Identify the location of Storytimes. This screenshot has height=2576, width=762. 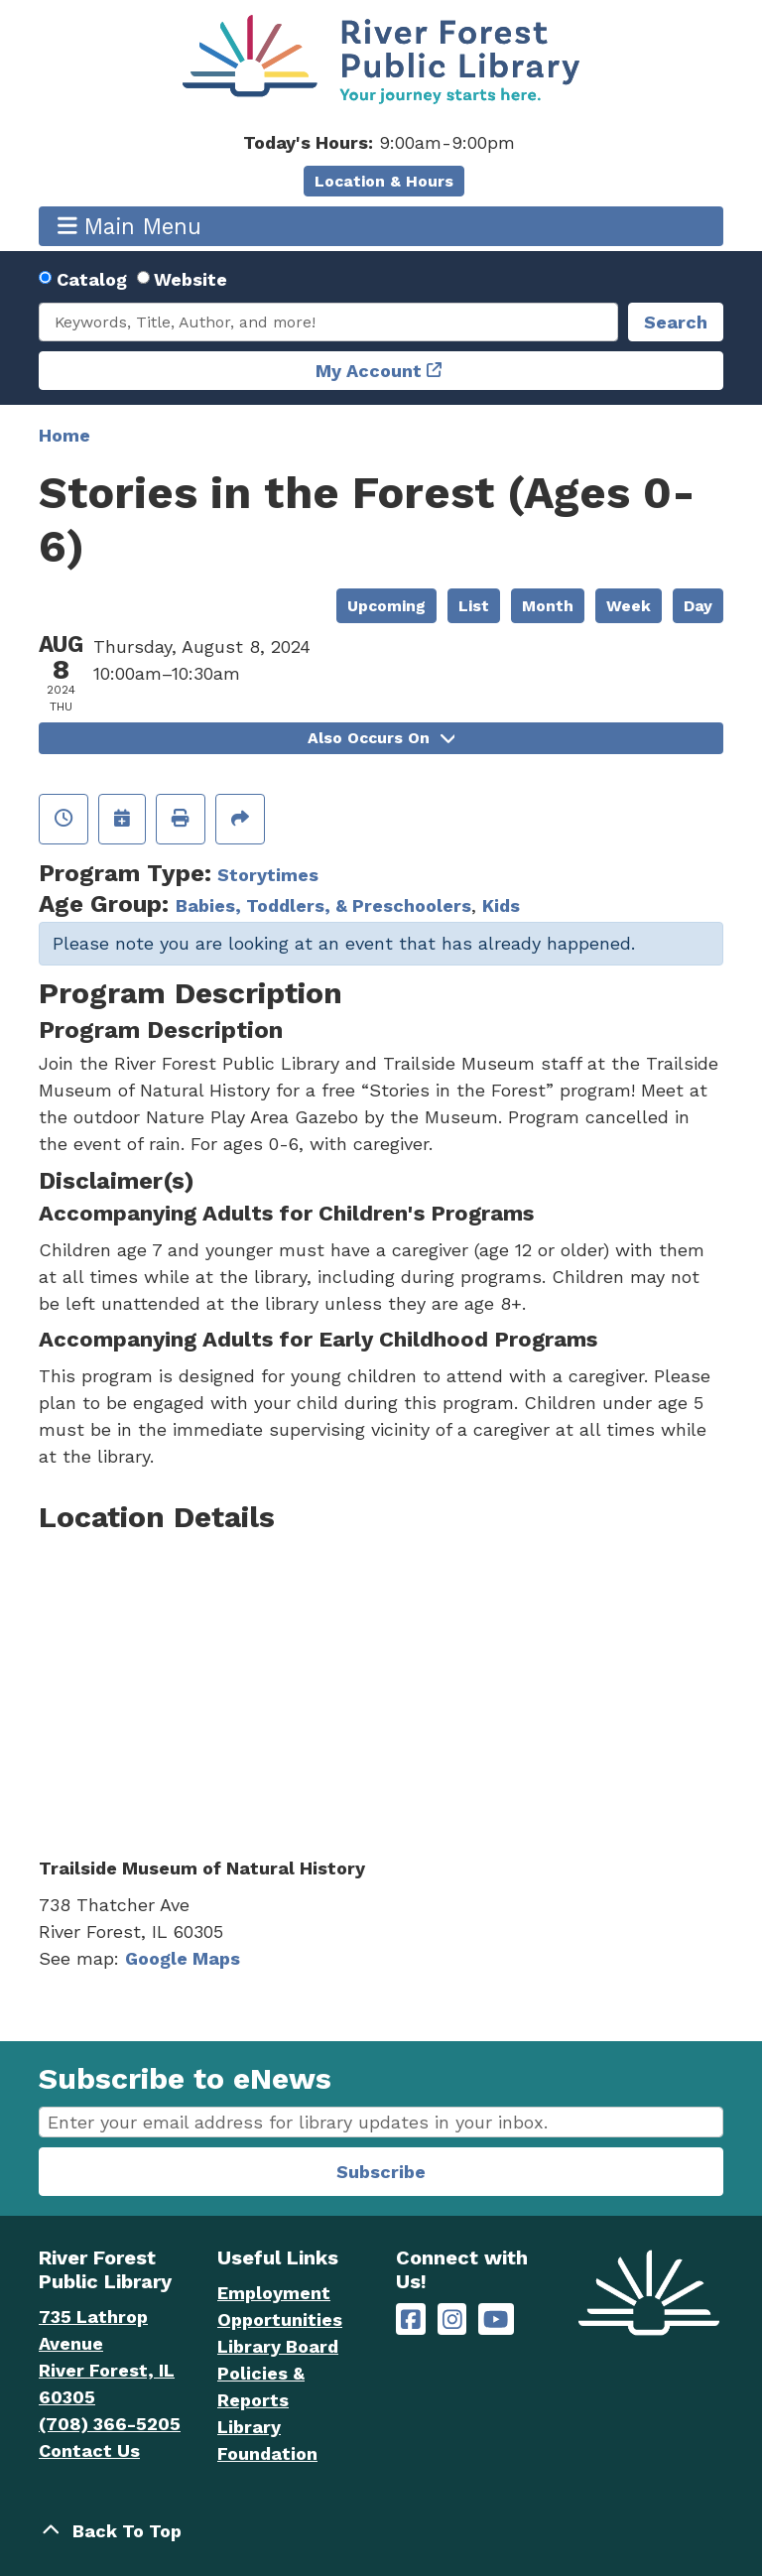
(267, 874).